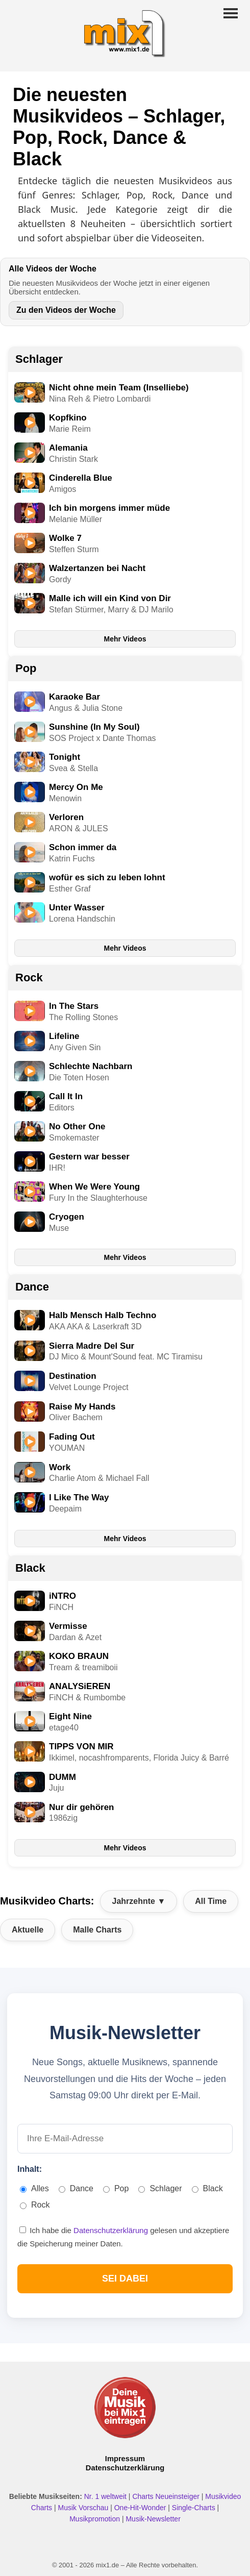  I want to click on Dance, so click(32, 1286).